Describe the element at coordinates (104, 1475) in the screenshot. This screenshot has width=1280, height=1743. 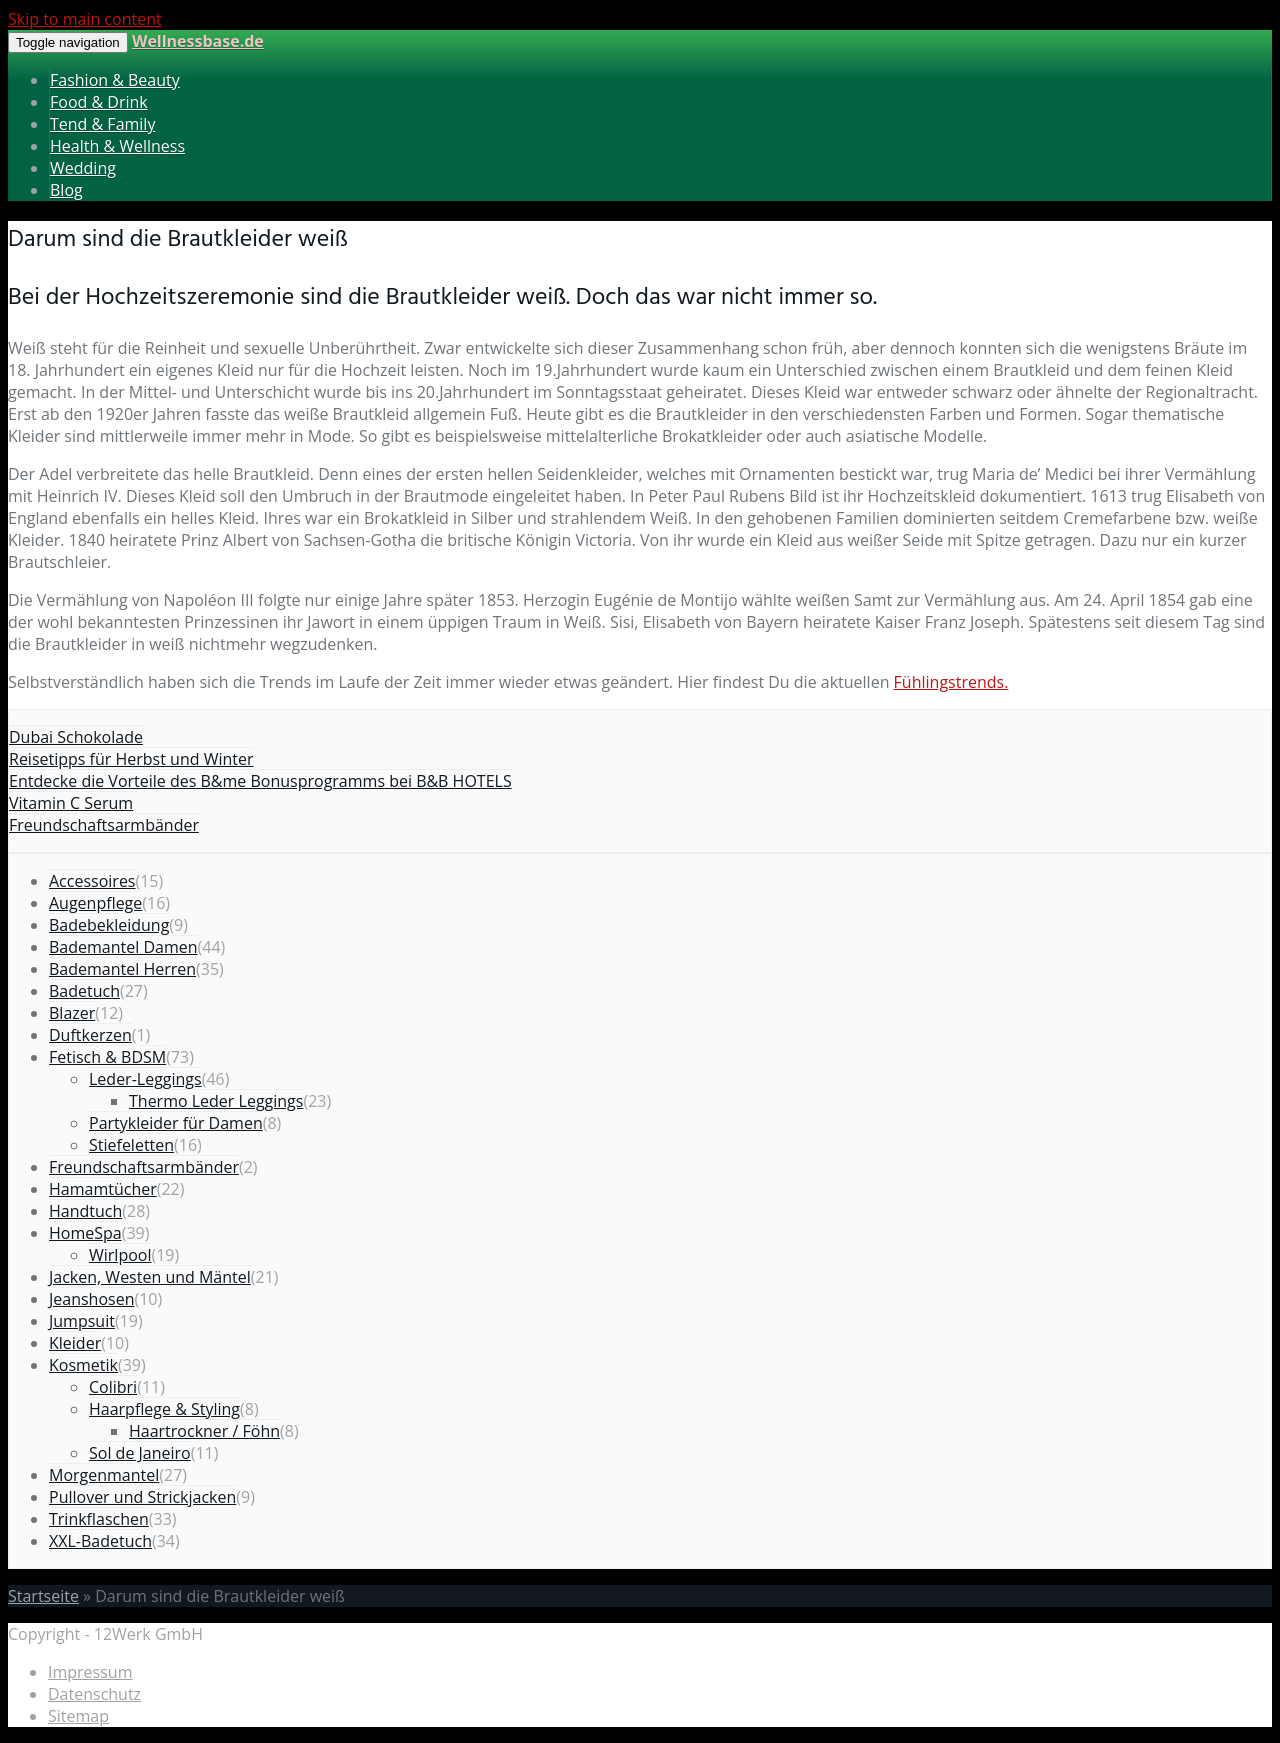
I see `Morgenmantel` at that location.